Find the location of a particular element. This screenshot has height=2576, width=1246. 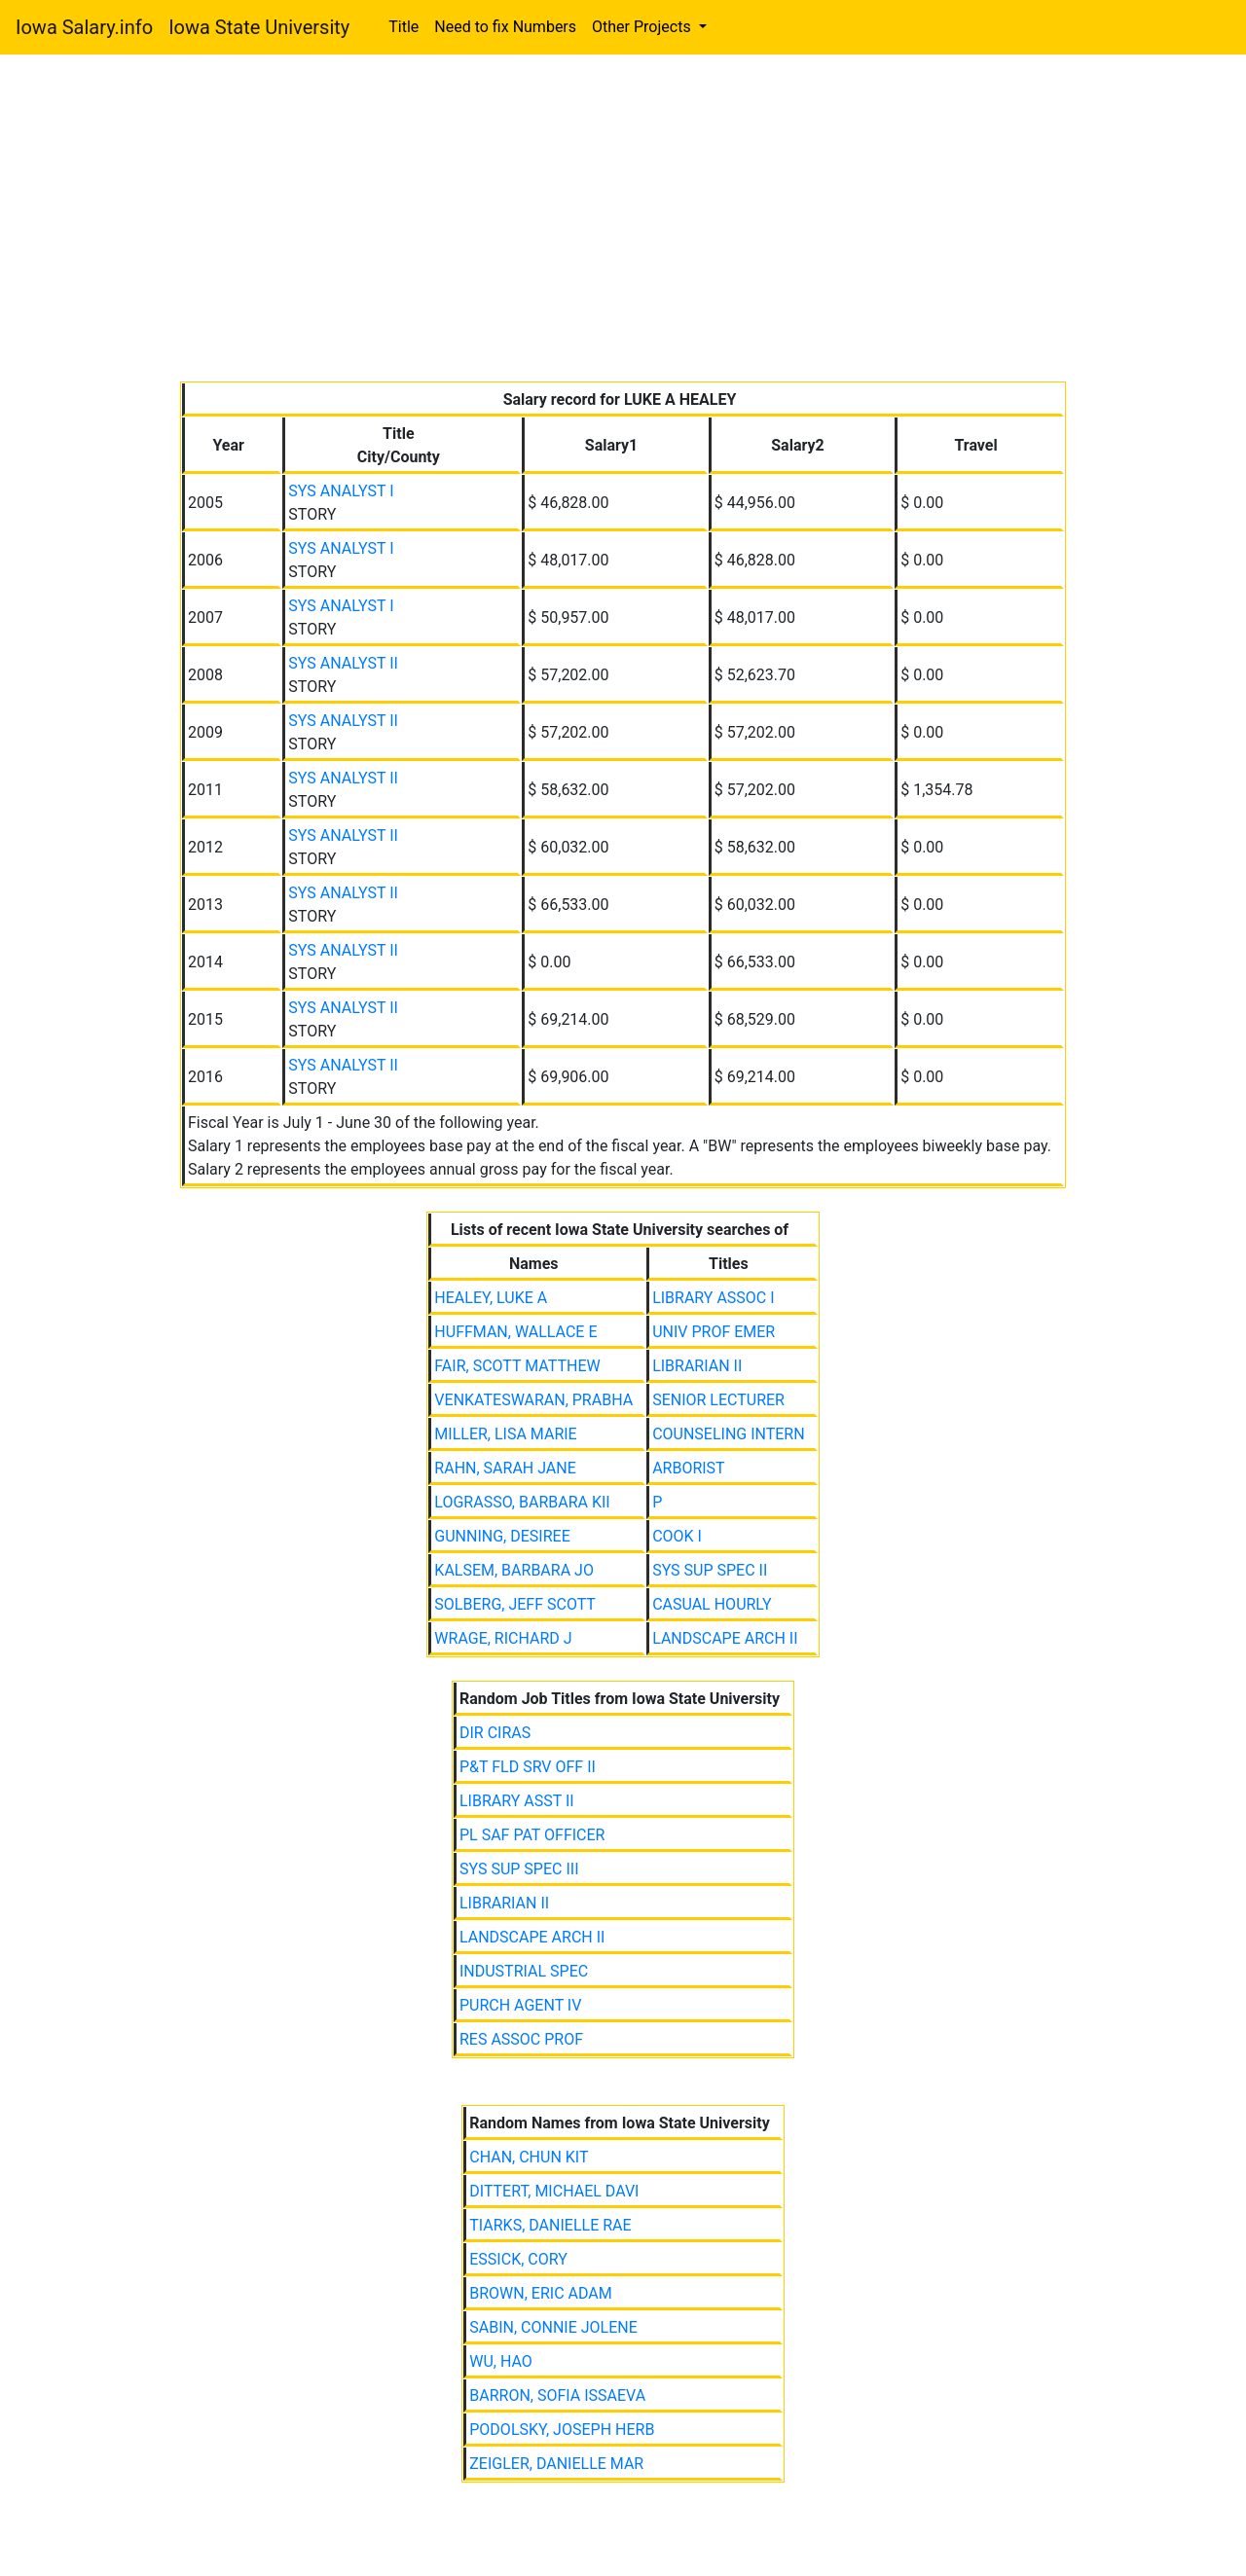

SYS ANALYST I is located at coordinates (340, 491).